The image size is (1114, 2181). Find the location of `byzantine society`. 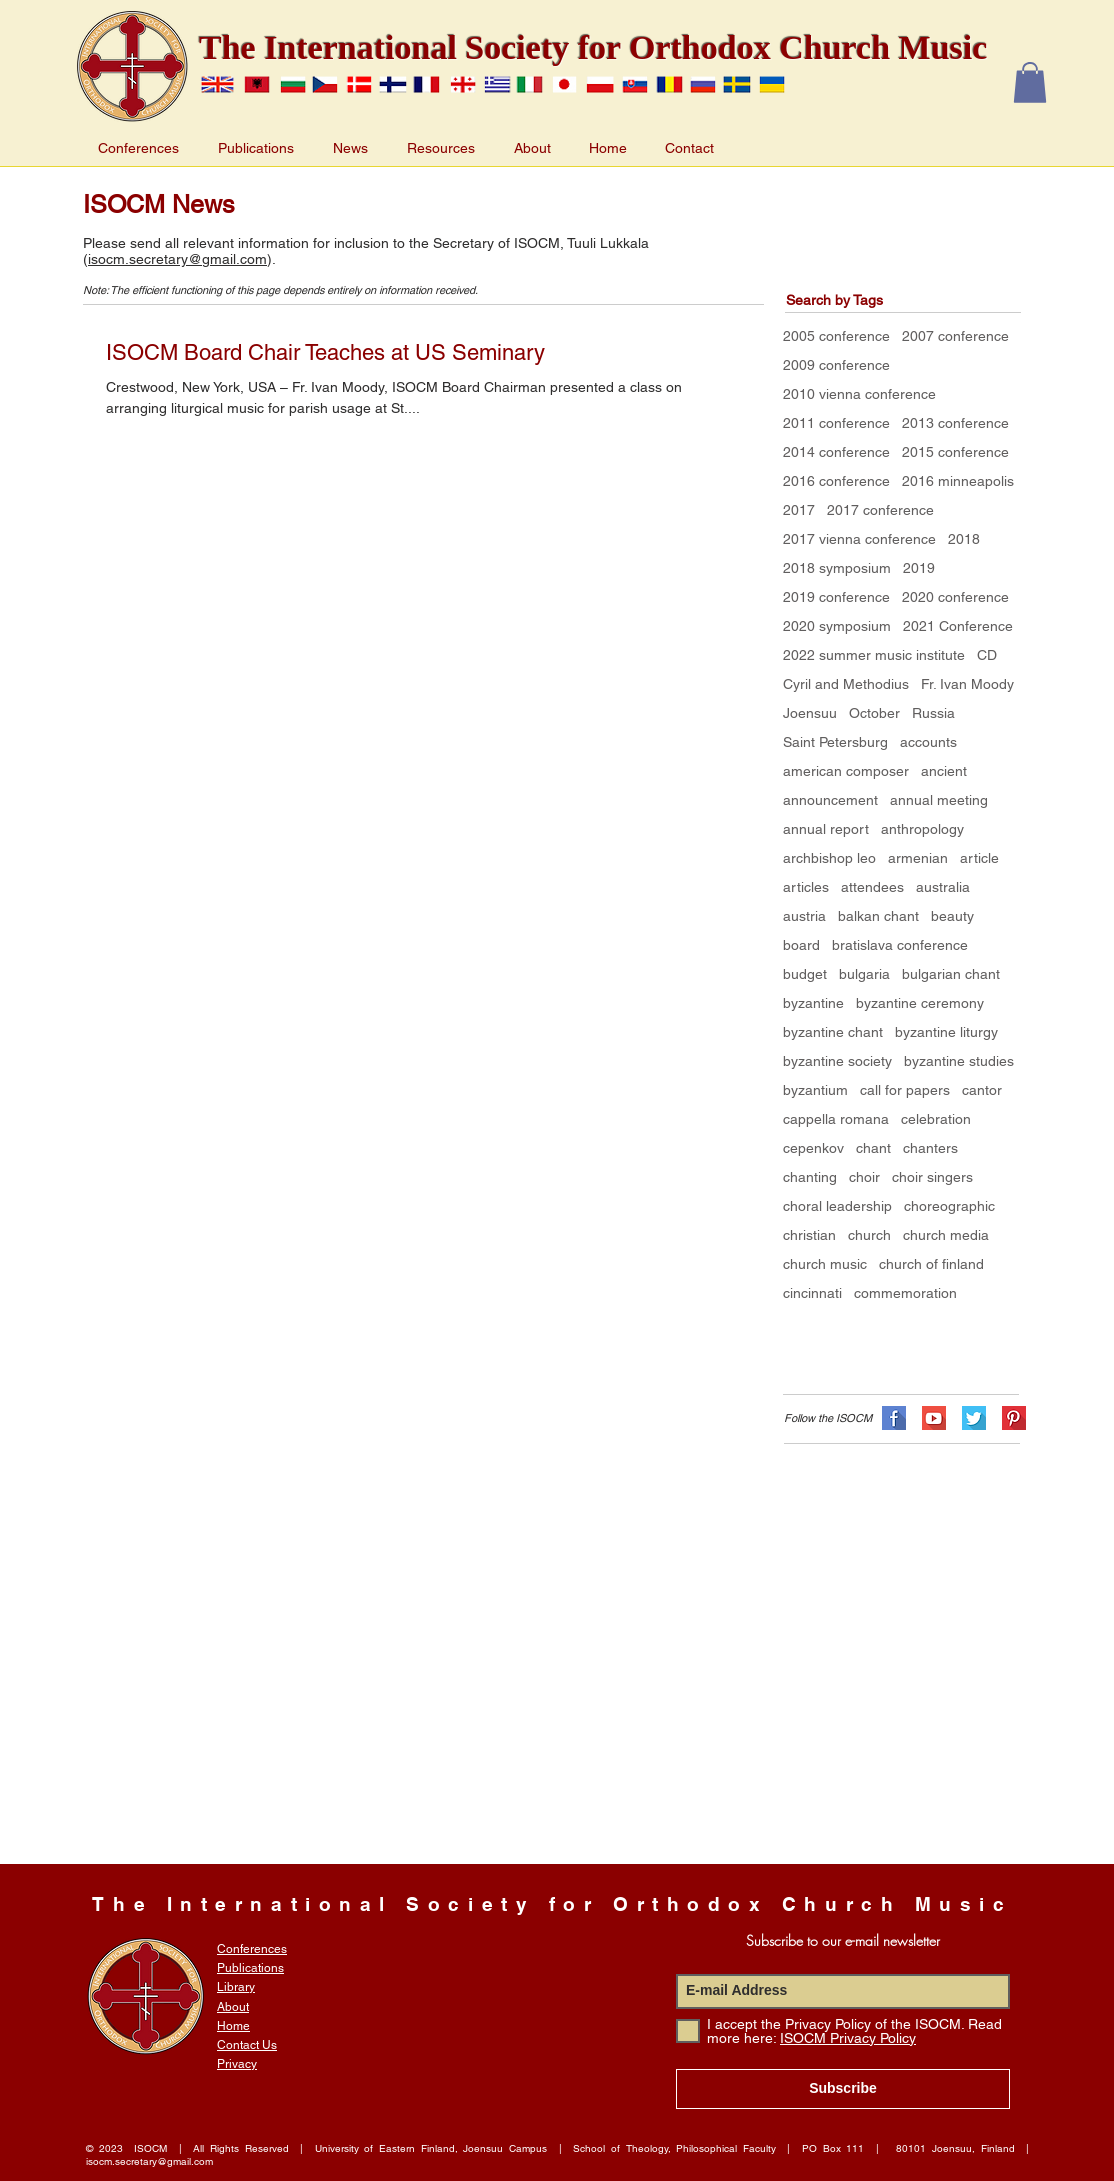

byzantine society is located at coordinates (837, 1061).